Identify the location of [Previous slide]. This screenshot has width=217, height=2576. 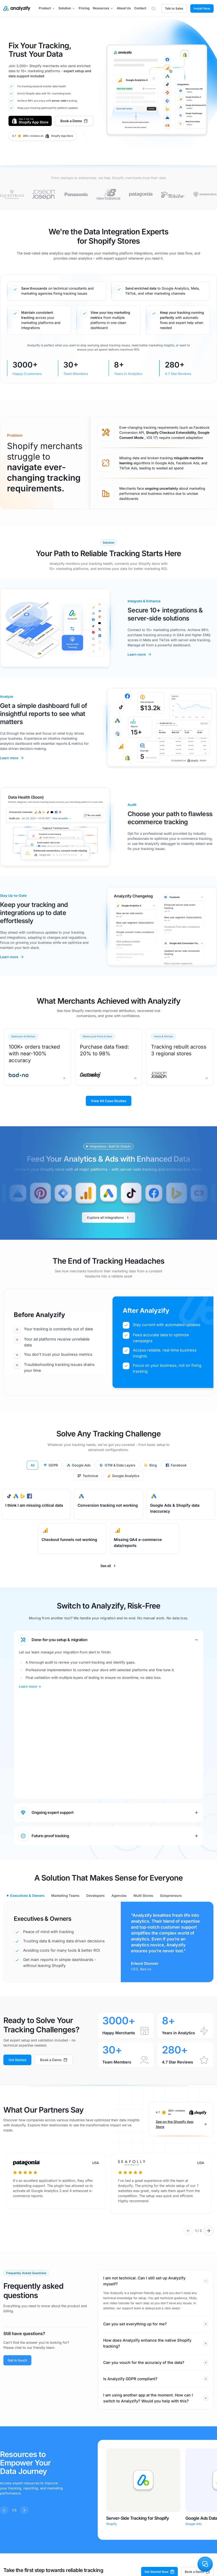
(4, 2405).